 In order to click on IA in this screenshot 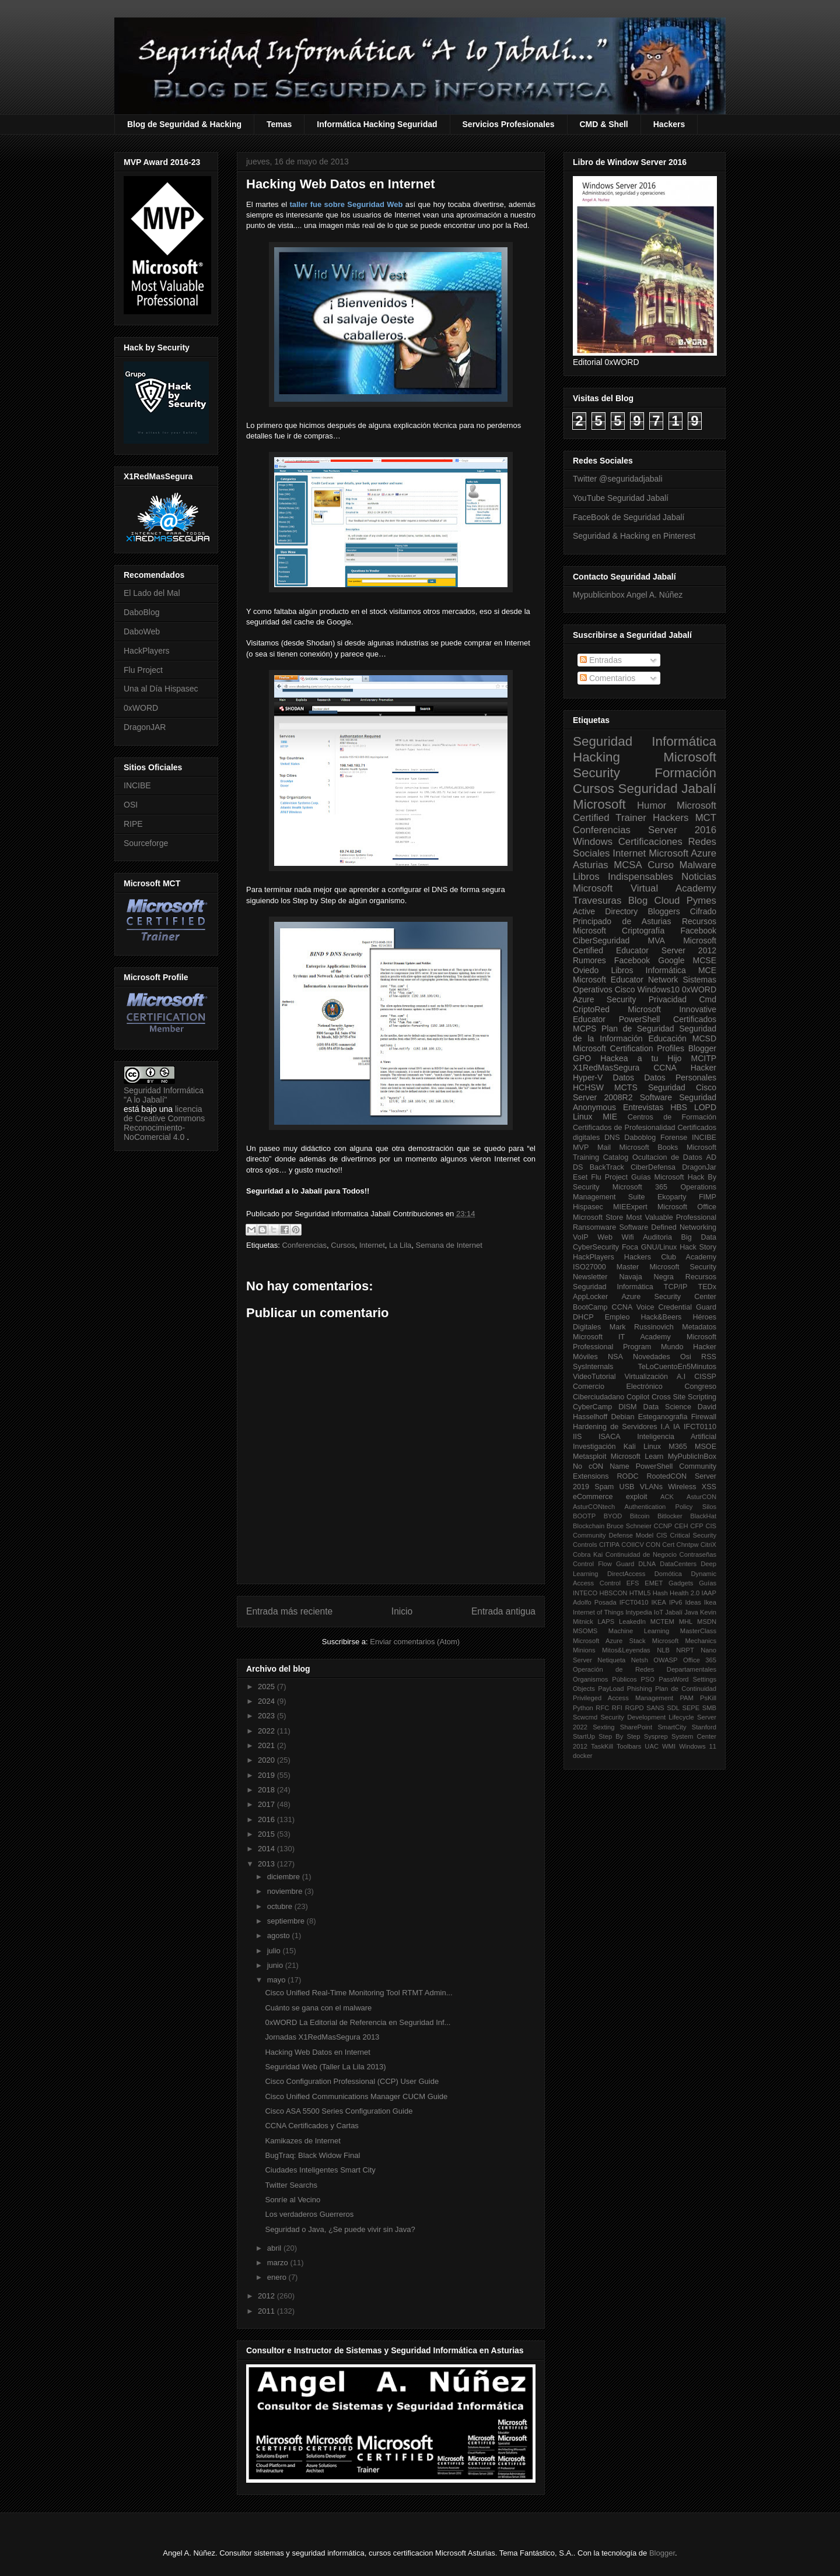, I will do `click(676, 1427)`.